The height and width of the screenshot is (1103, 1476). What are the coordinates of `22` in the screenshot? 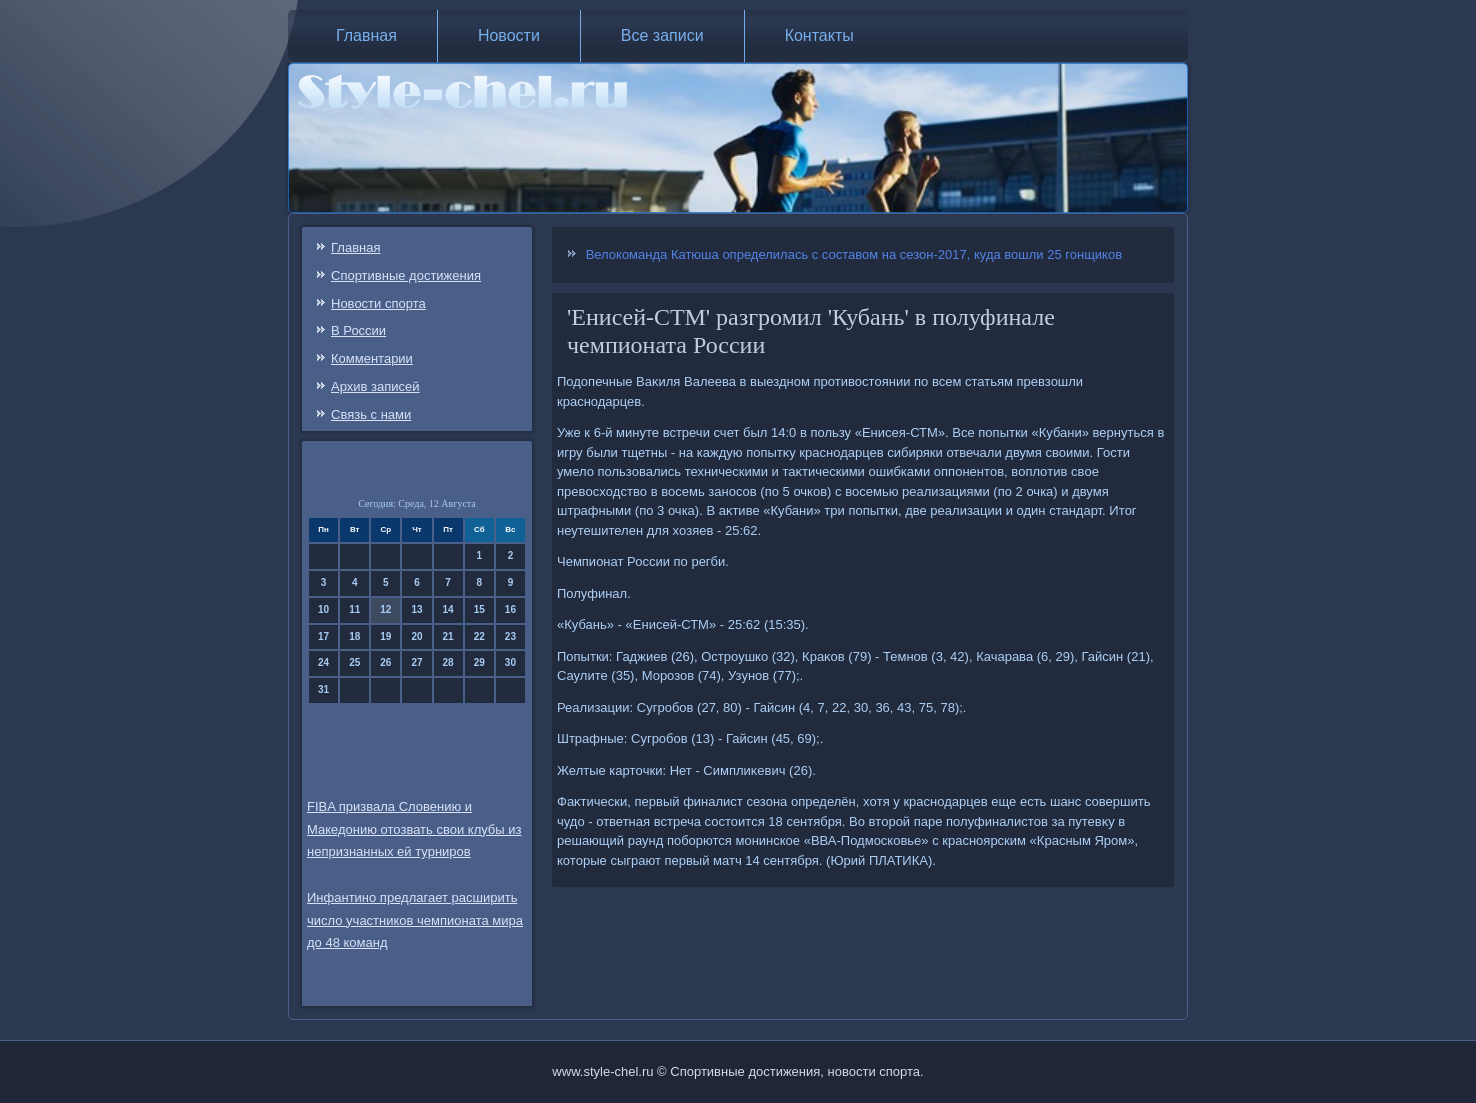 It's located at (479, 636).